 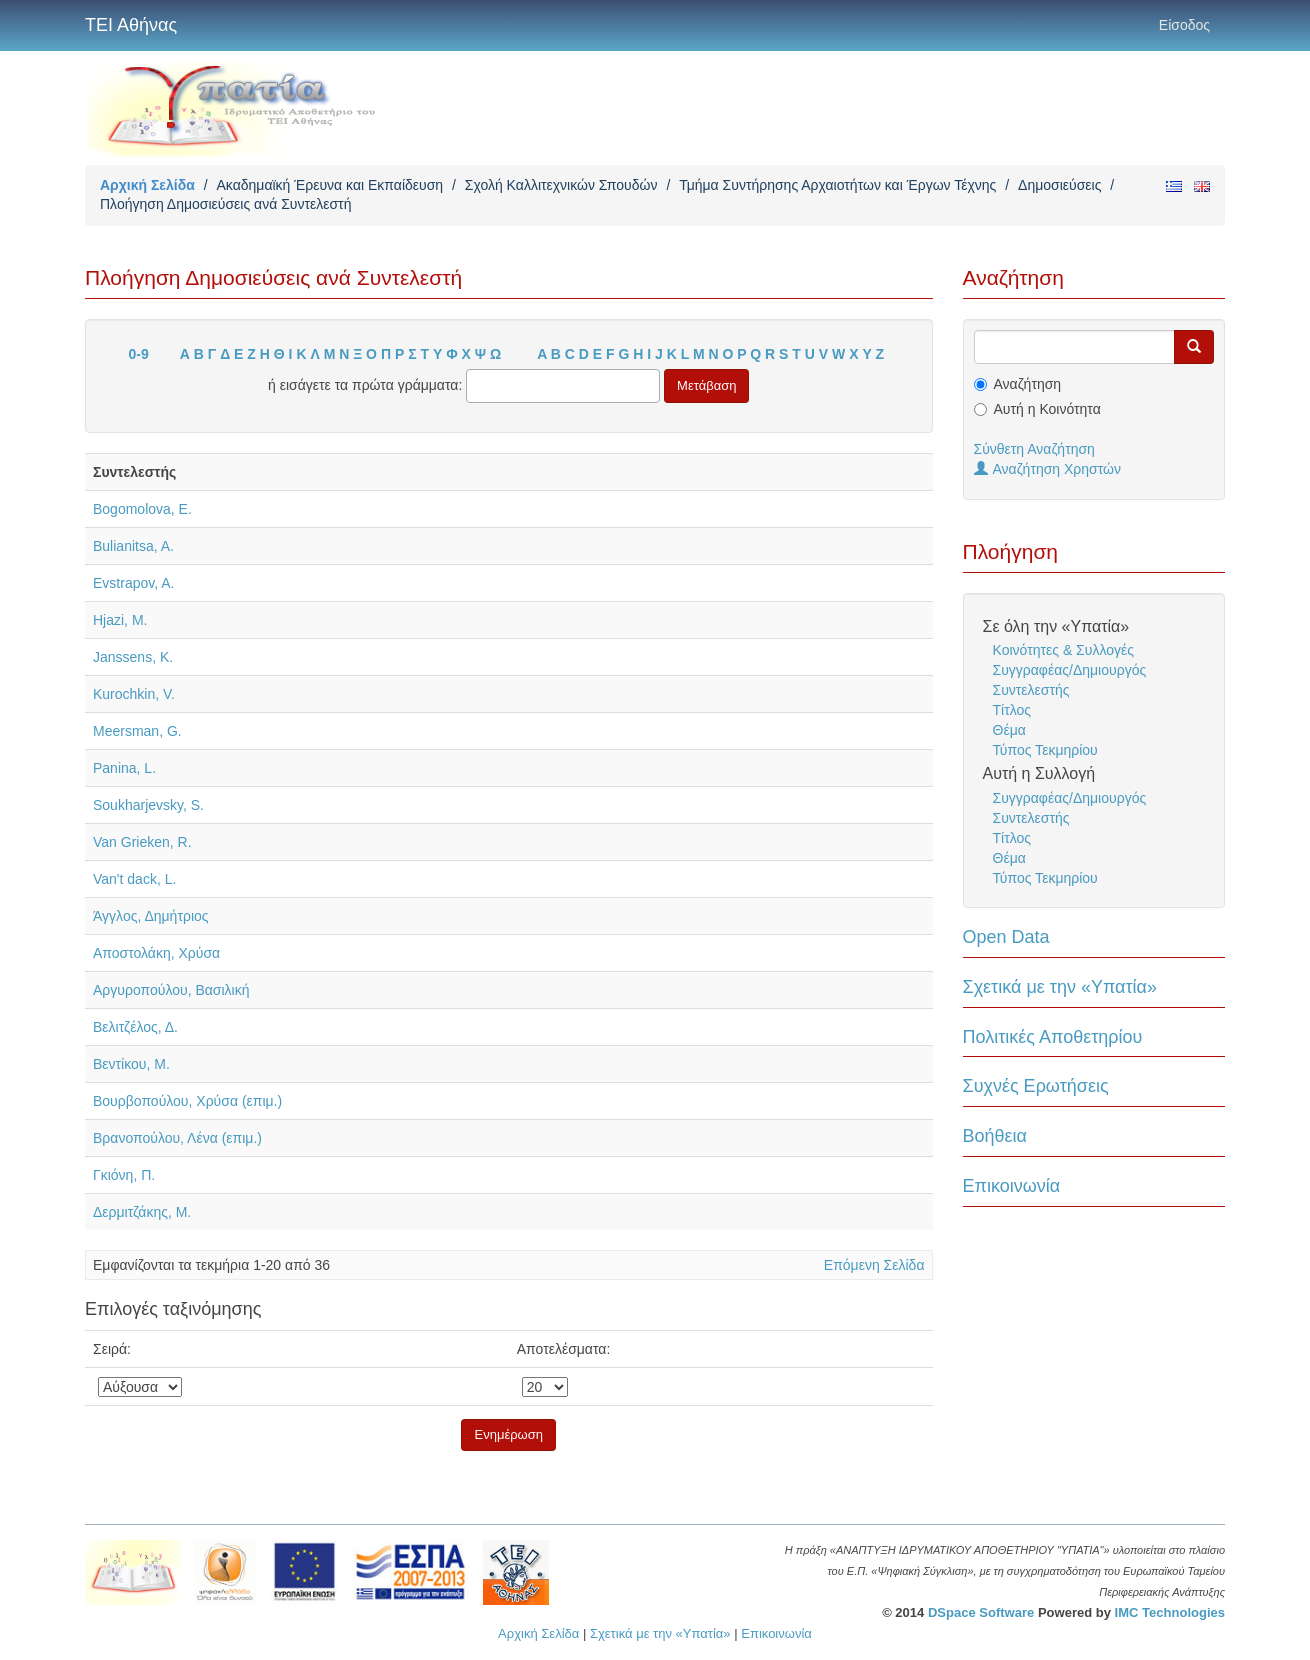 What do you see at coordinates (147, 185) in the screenshot?
I see `Αρχική Σελίδα` at bounding box center [147, 185].